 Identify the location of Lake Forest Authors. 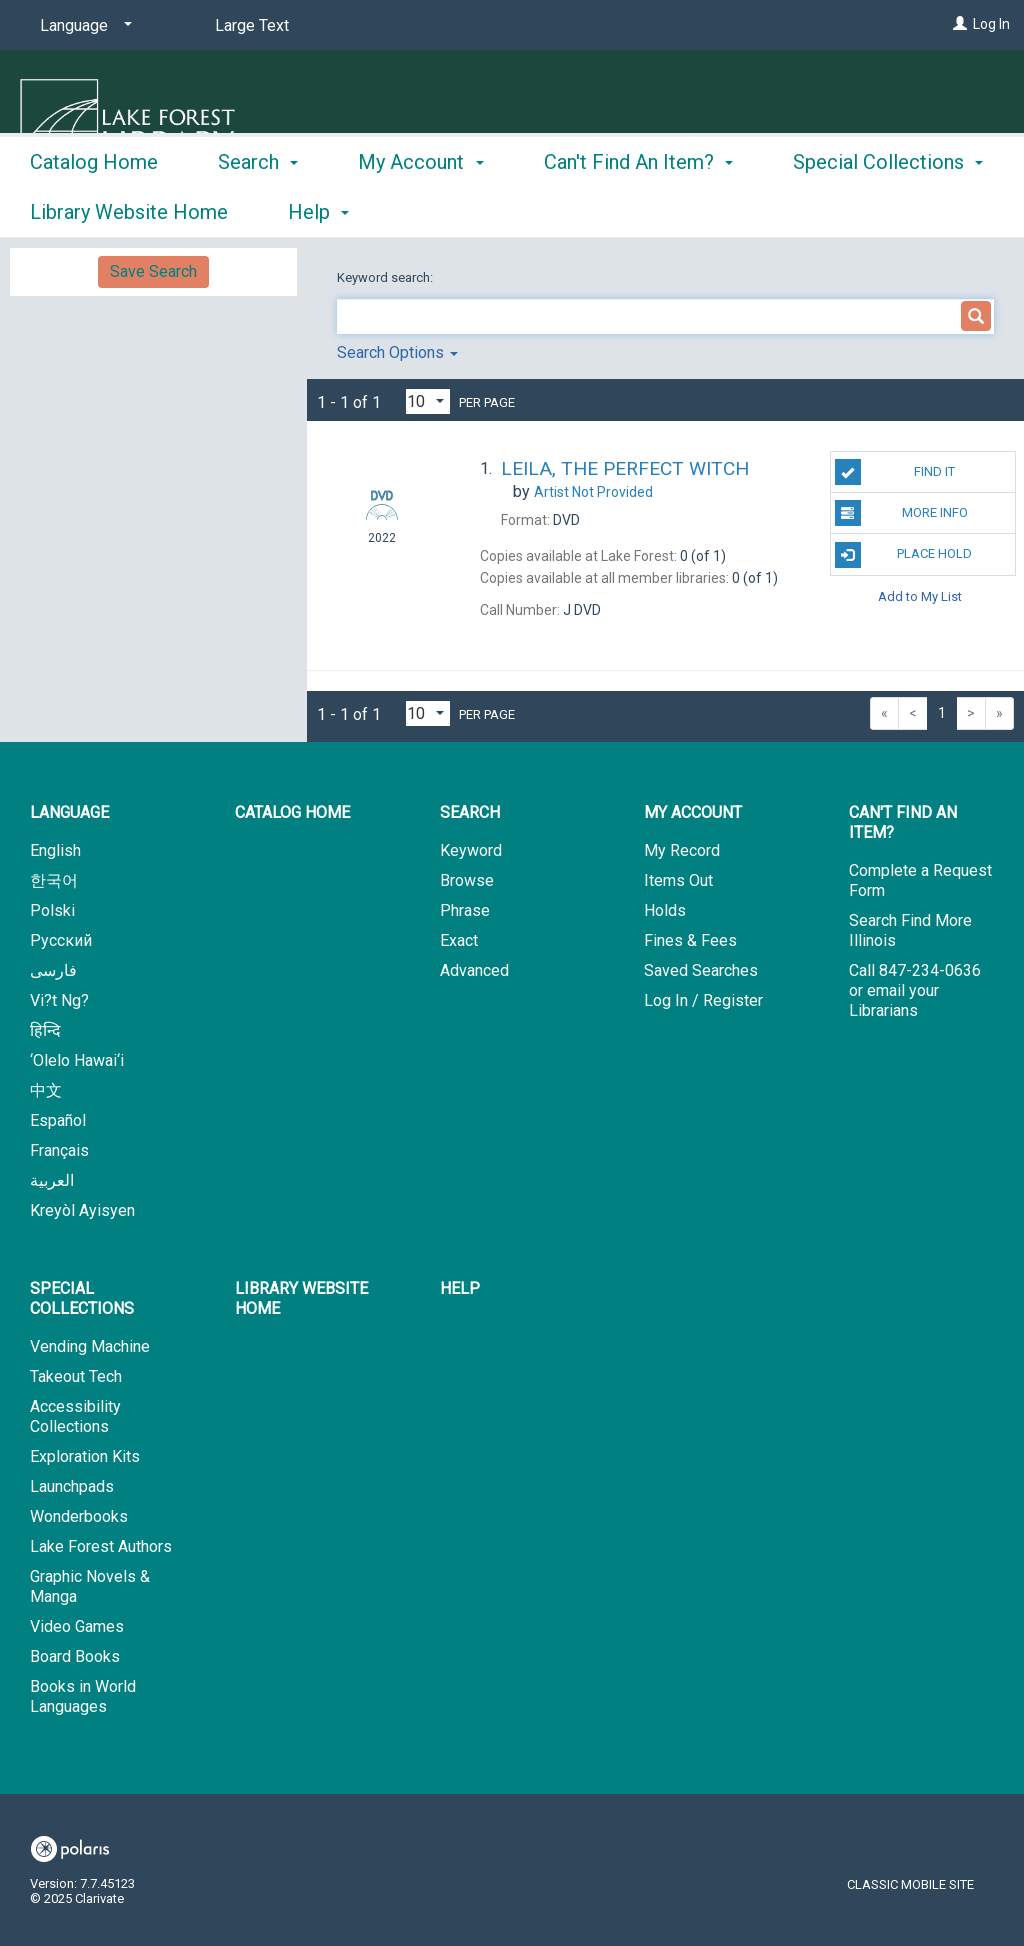
(101, 1546).